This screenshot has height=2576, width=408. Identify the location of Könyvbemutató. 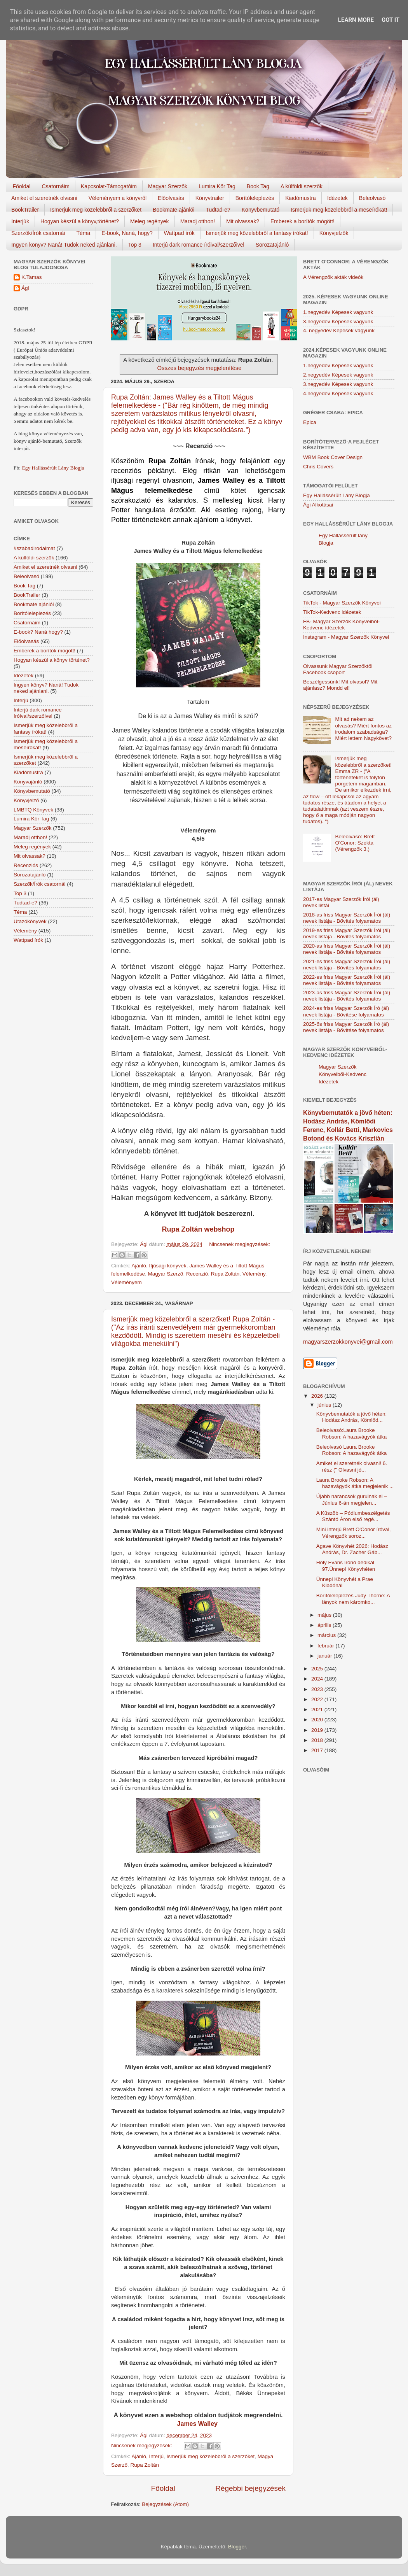
(260, 210).